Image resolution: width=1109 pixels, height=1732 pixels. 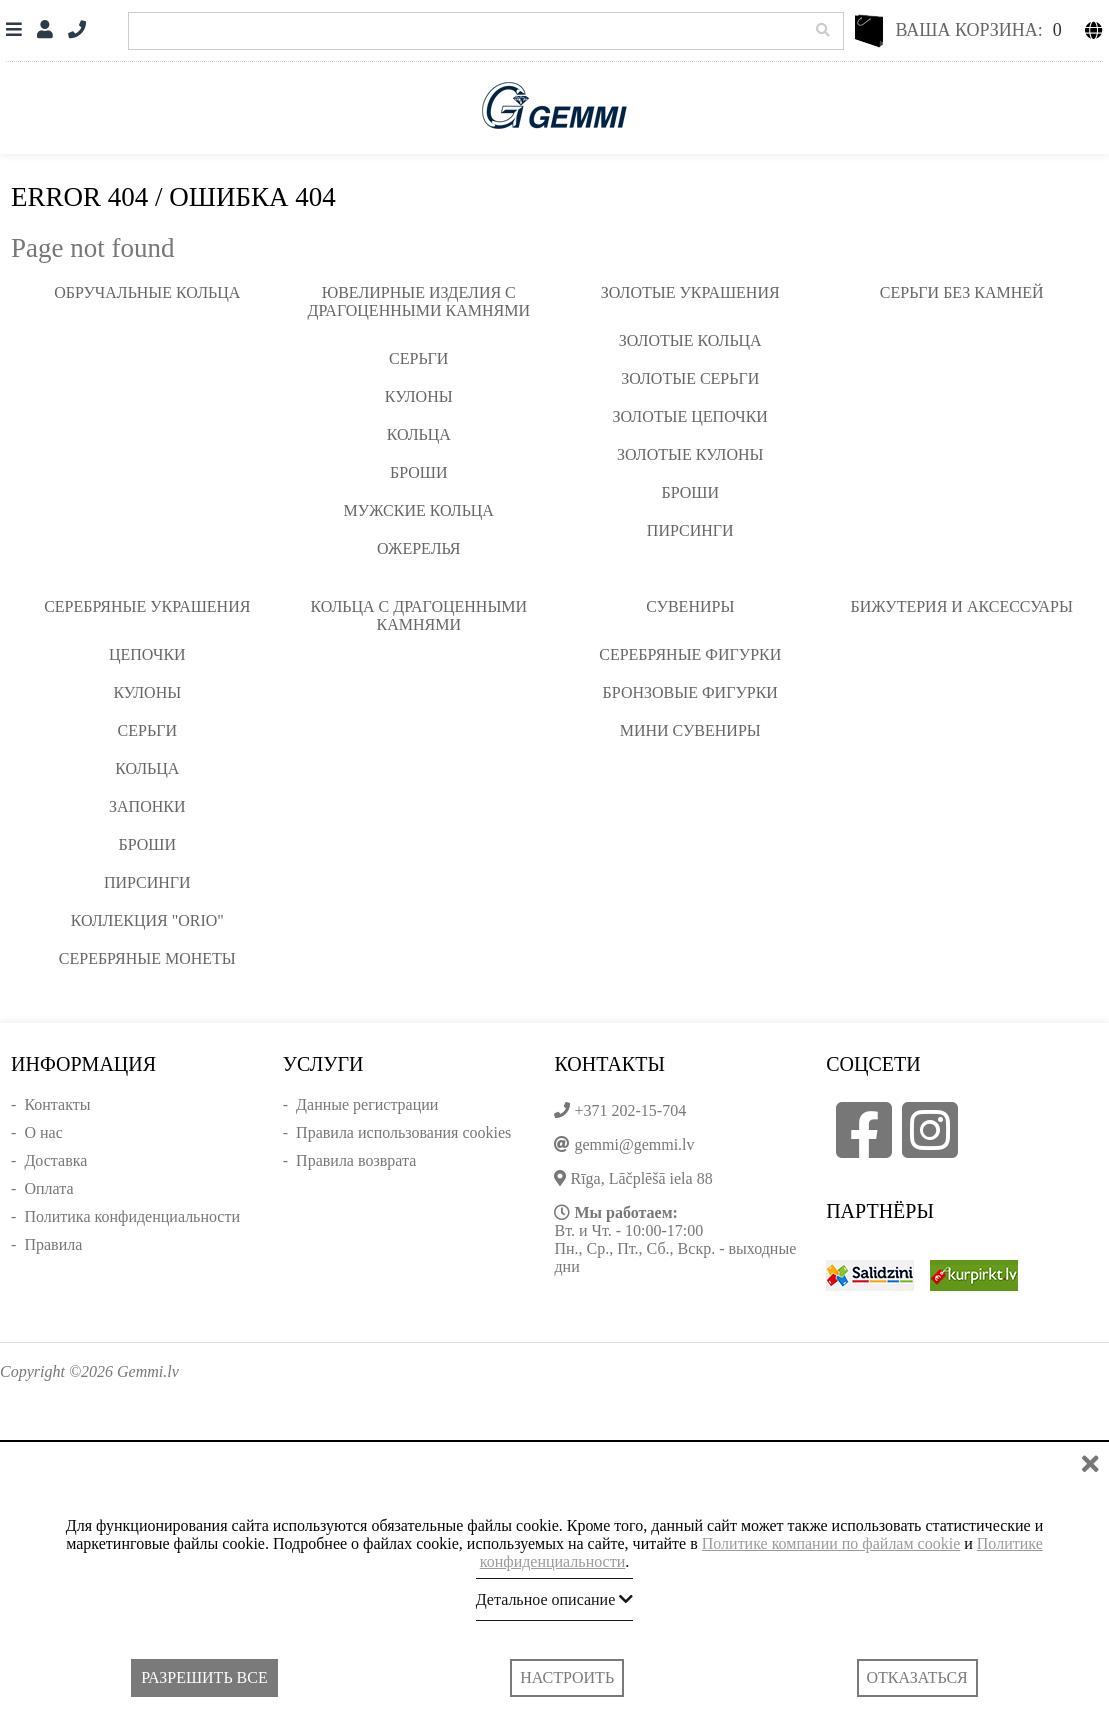 What do you see at coordinates (419, 301) in the screenshot?
I see `Ювелирные изделия с драгоценными камнями` at bounding box center [419, 301].